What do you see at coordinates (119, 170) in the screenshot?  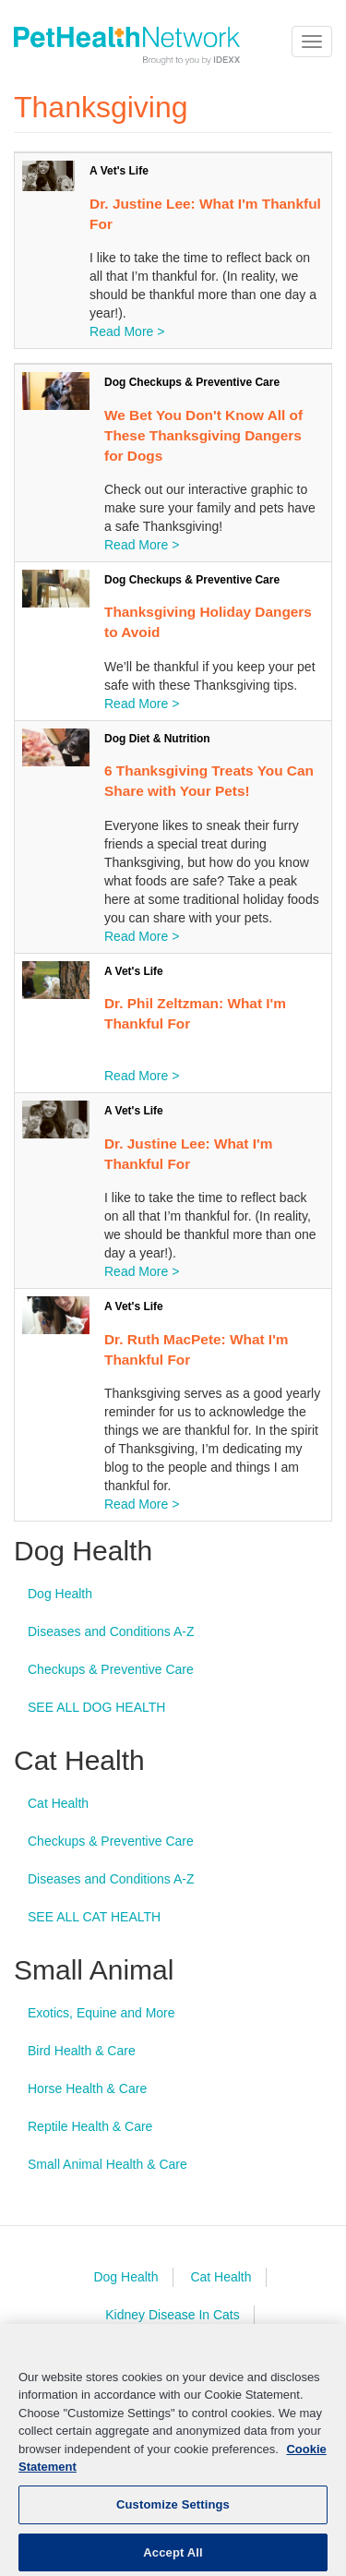 I see `A Vet's Life` at bounding box center [119, 170].